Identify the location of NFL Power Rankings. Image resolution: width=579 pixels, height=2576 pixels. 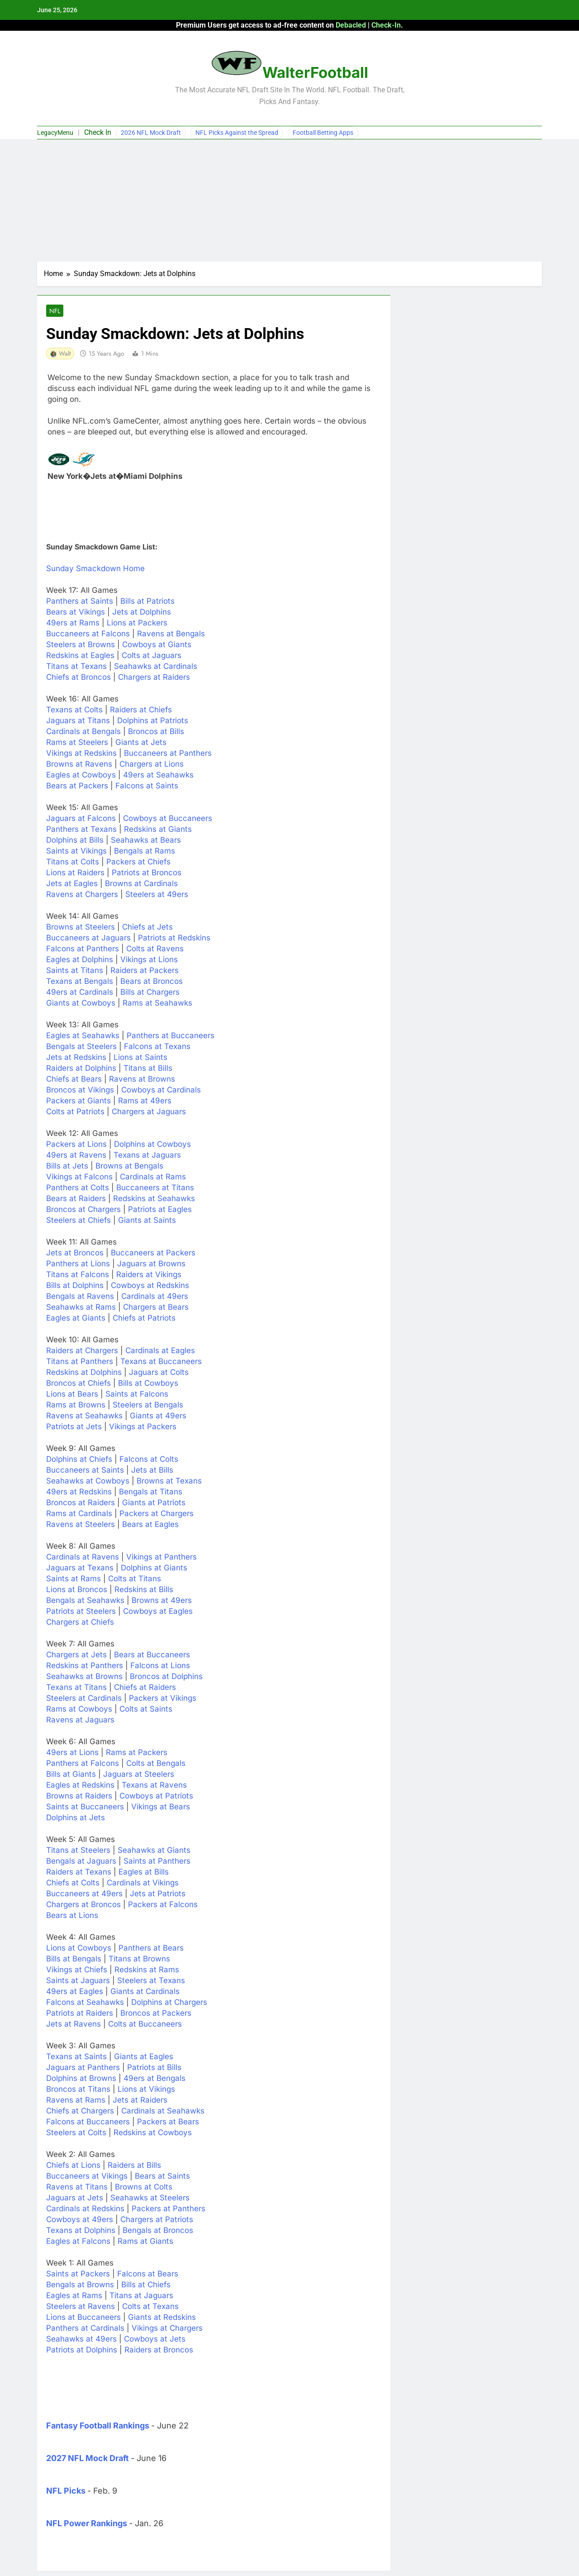
(86, 2524).